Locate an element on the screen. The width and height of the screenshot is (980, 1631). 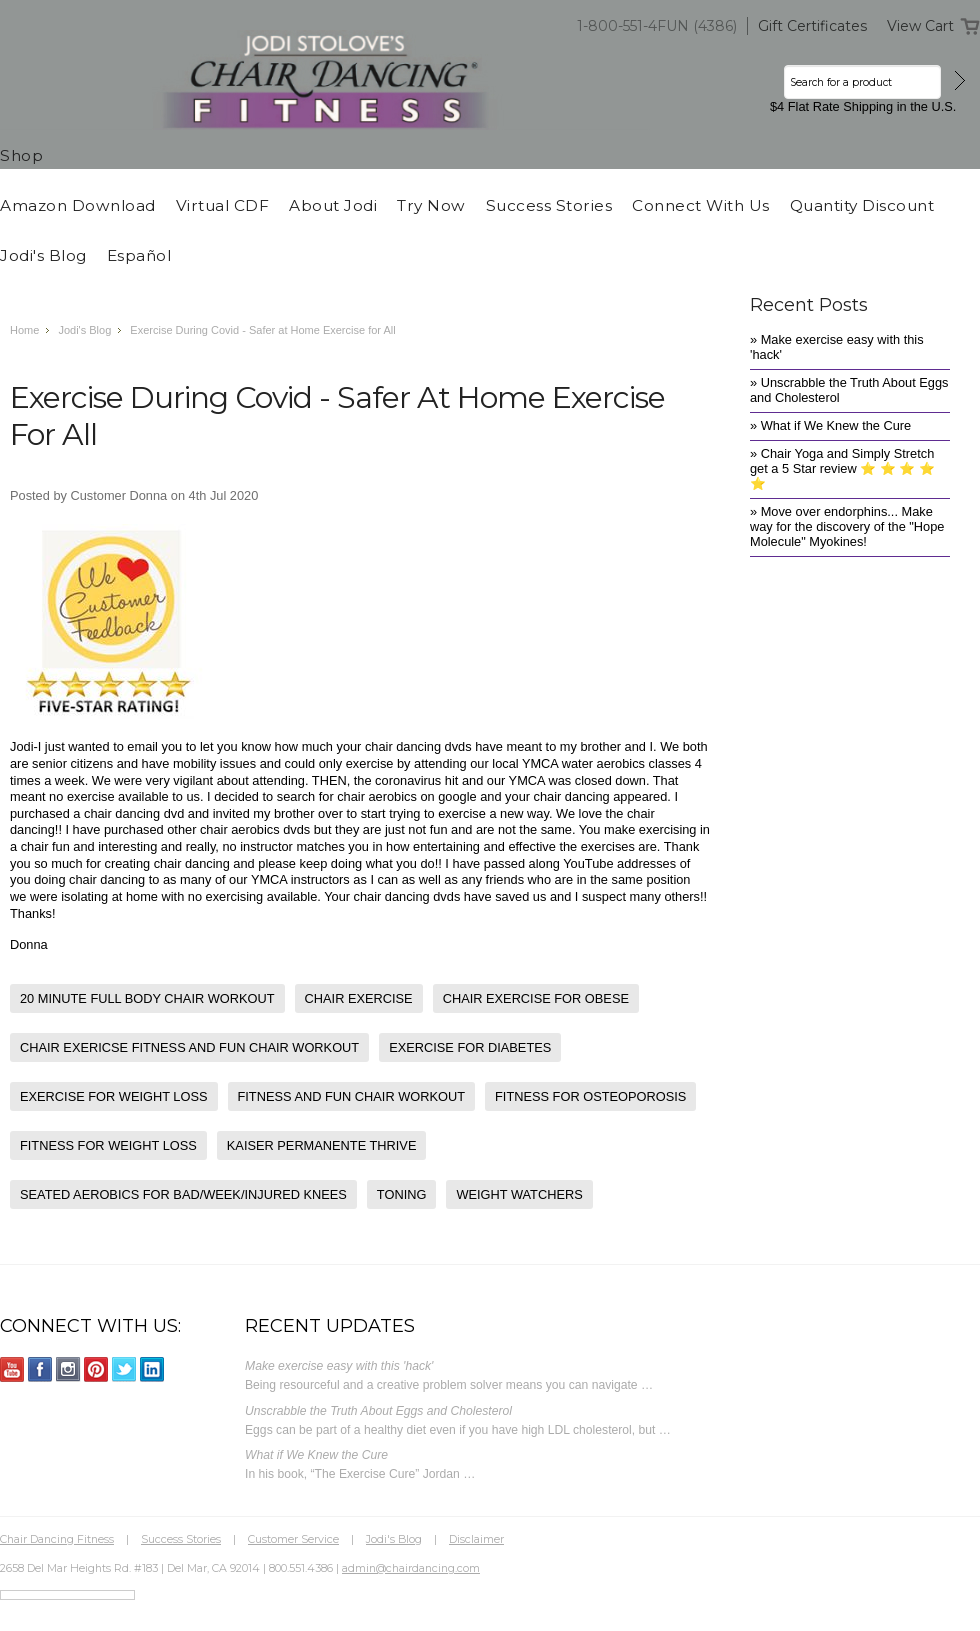
» What if We Knew the Cure is located at coordinates (830, 425).